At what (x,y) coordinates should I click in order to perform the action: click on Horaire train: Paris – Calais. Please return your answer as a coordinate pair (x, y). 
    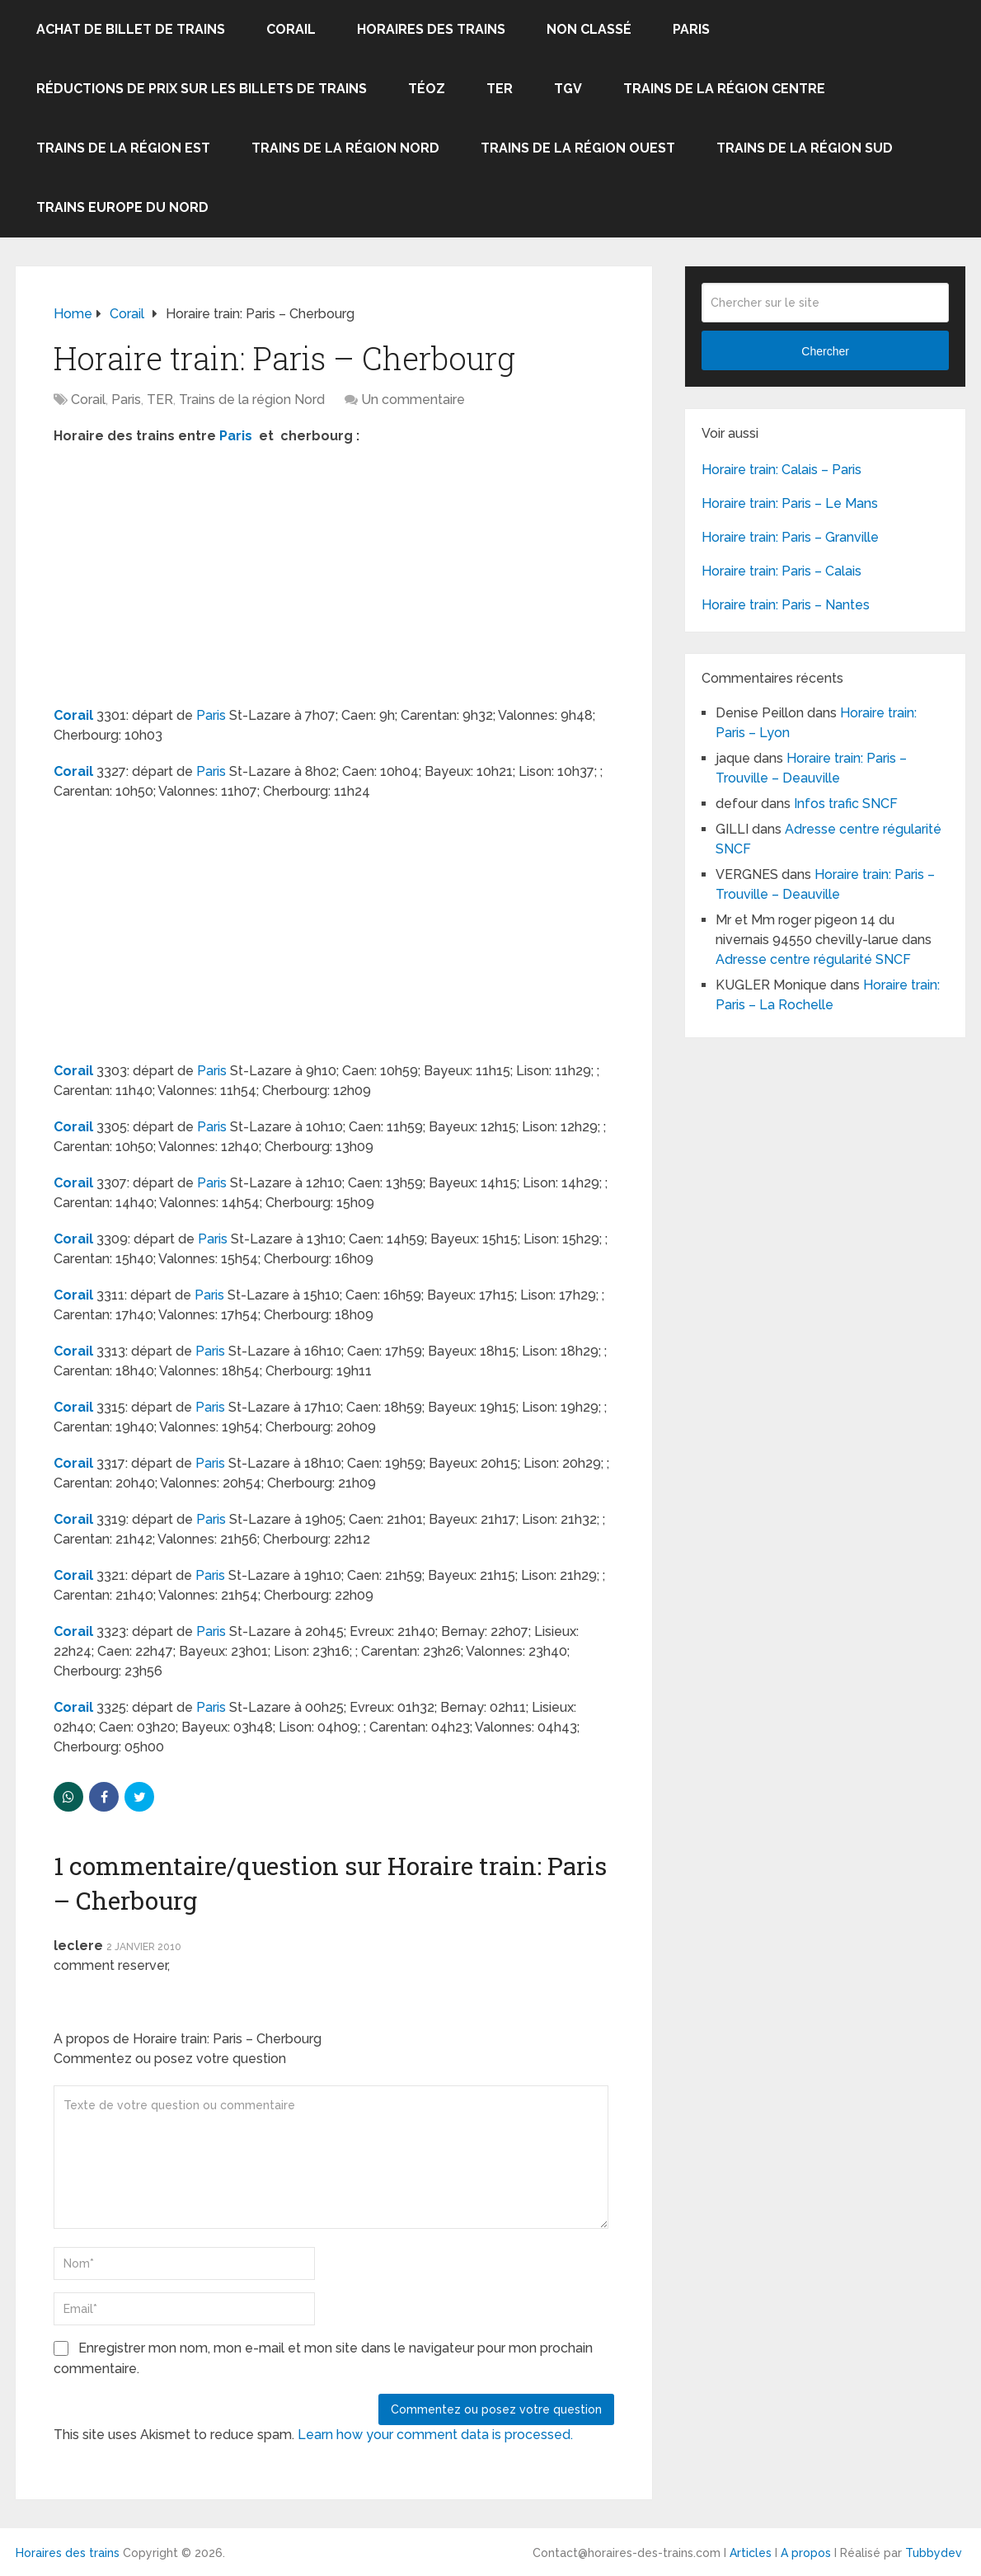
    Looking at the image, I should click on (781, 571).